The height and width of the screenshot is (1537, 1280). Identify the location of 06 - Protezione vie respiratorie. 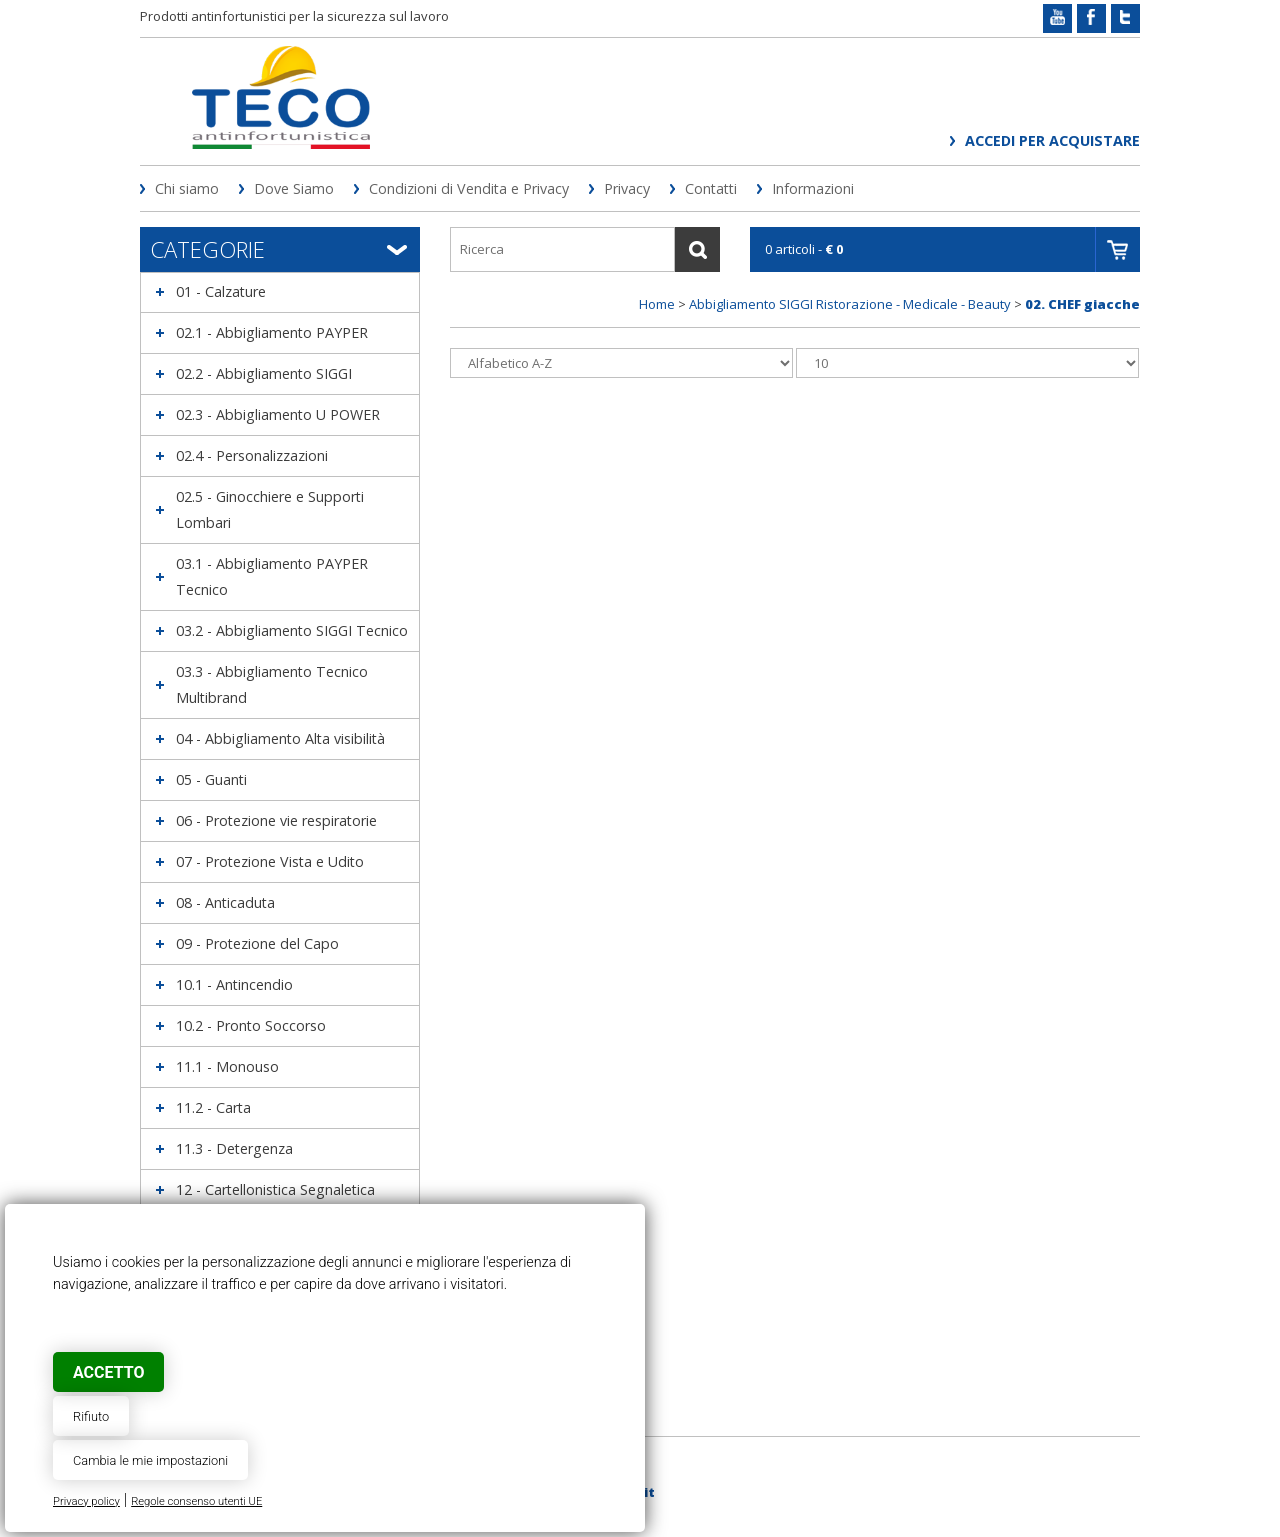
(276, 820).